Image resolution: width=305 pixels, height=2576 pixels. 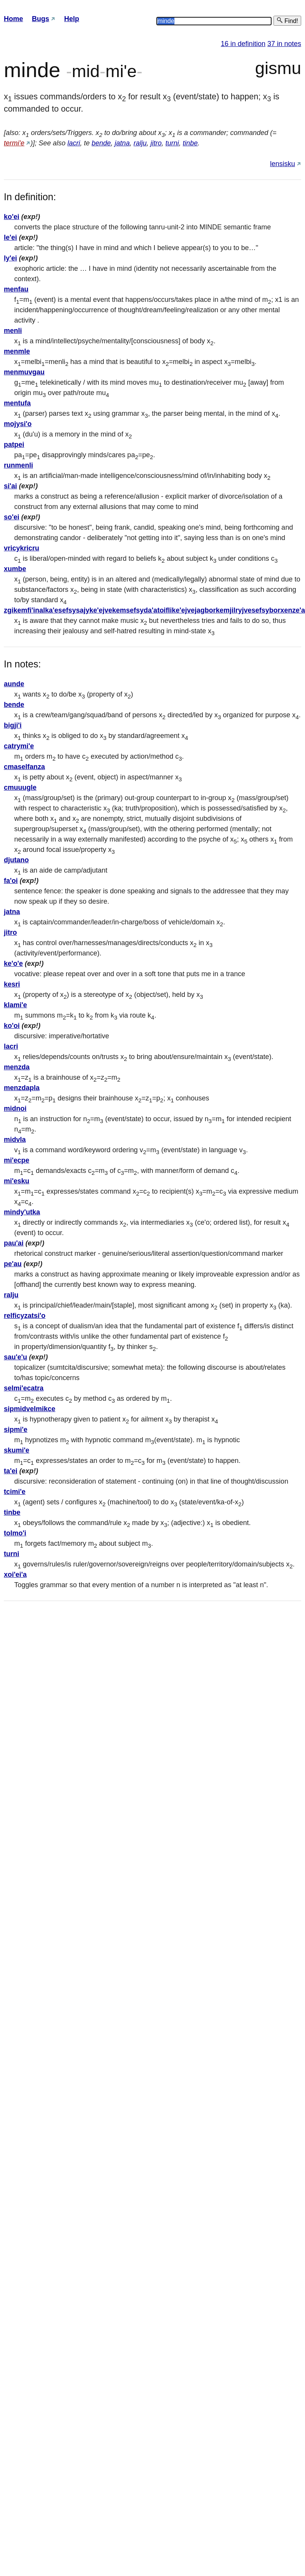 What do you see at coordinates (15, 1574) in the screenshot?
I see `xoi'ei'a` at bounding box center [15, 1574].